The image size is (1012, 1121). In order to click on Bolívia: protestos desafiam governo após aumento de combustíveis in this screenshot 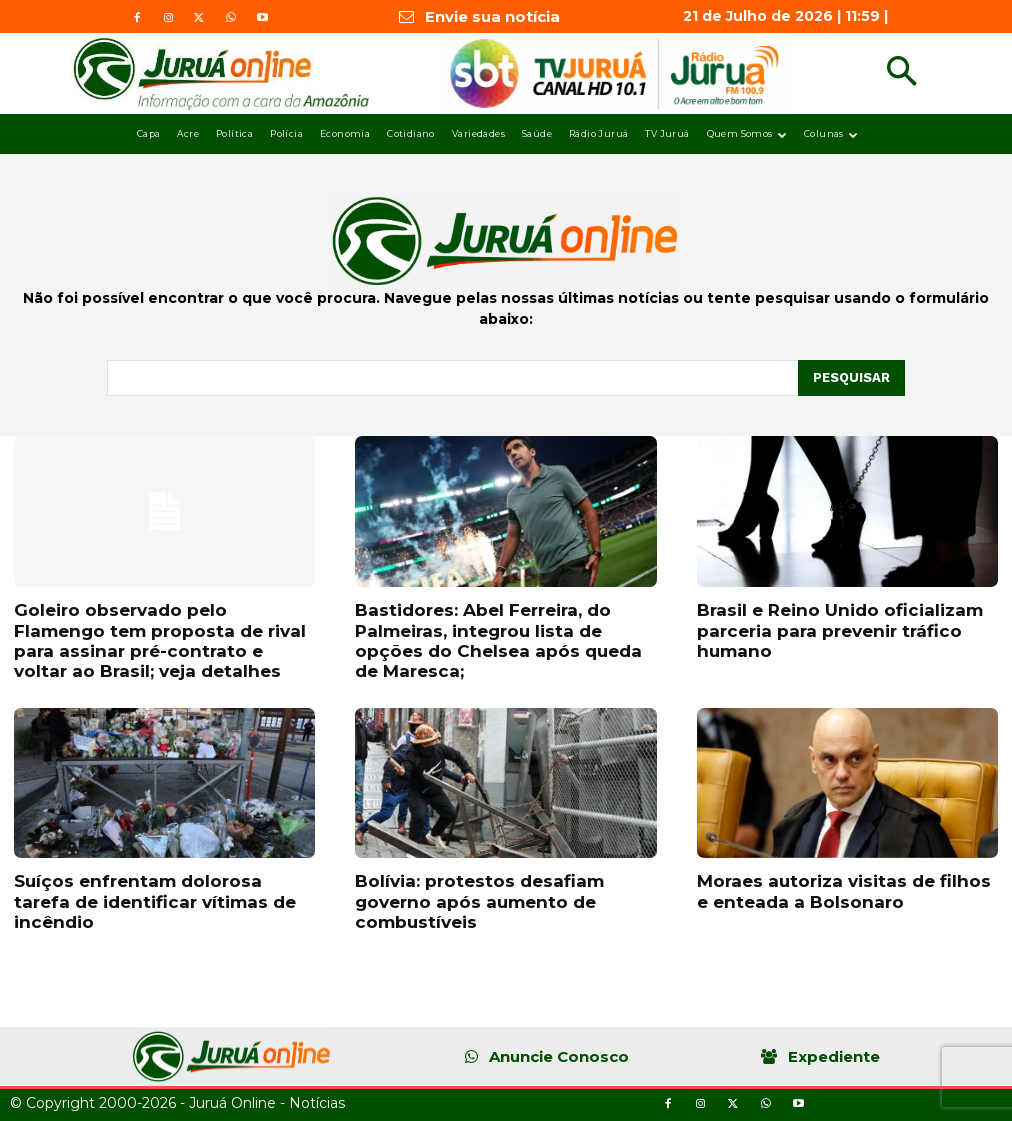, I will do `click(479, 901)`.